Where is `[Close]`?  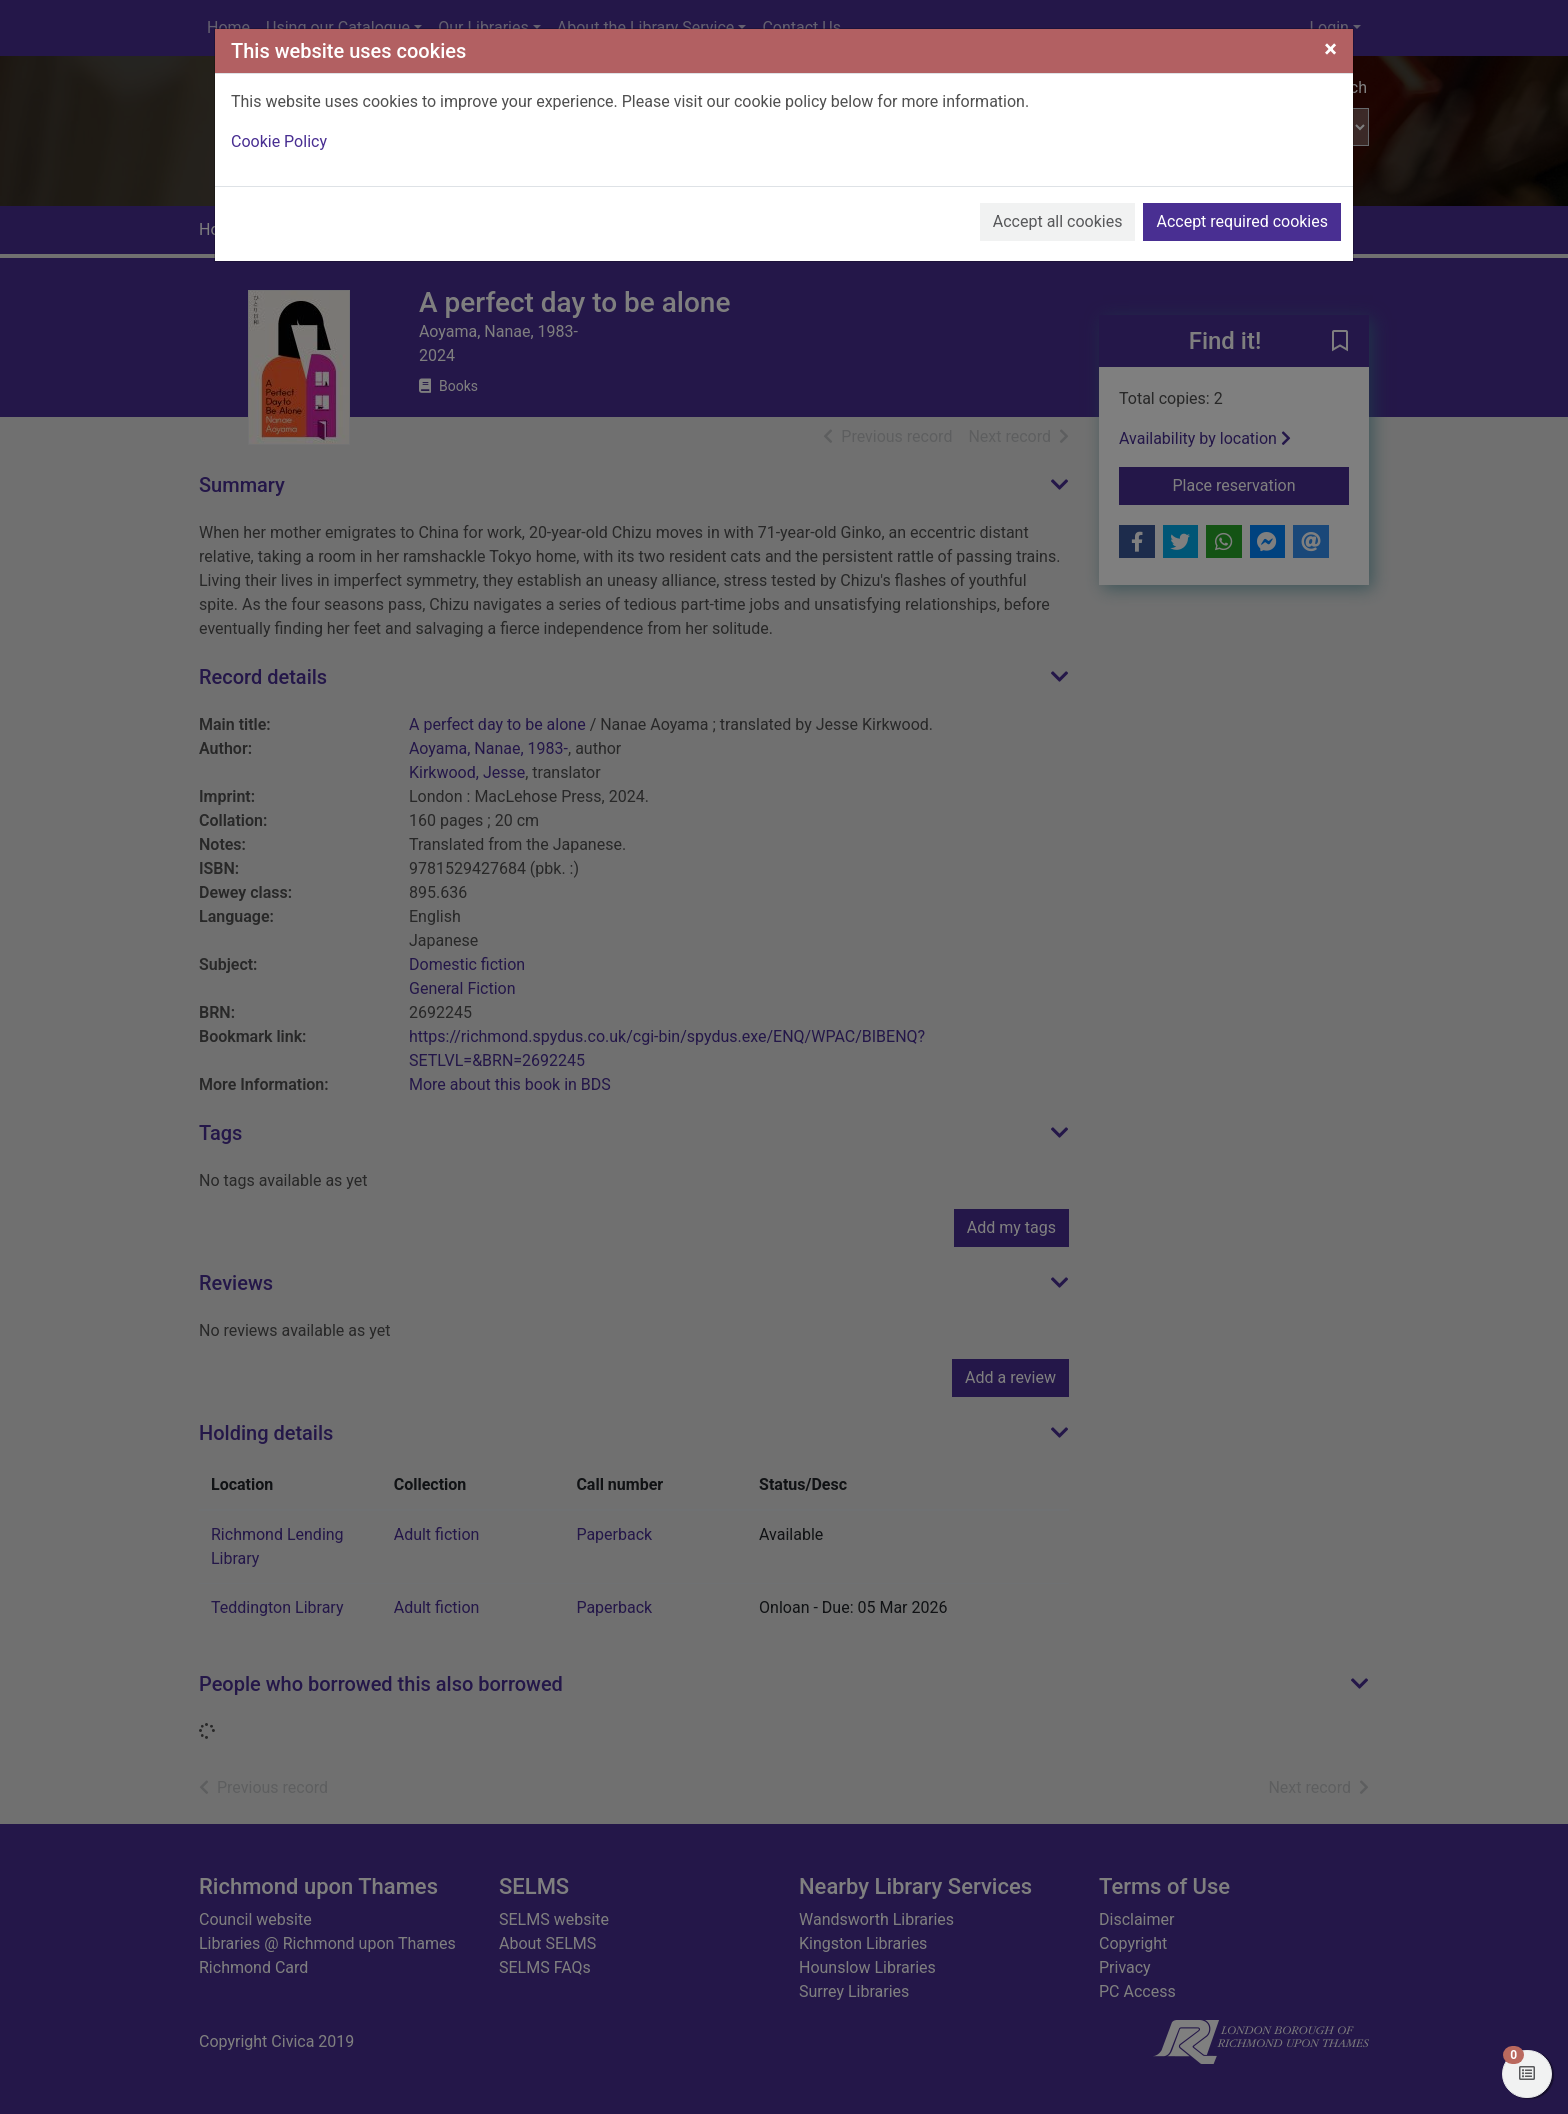
[Close] is located at coordinates (1330, 49).